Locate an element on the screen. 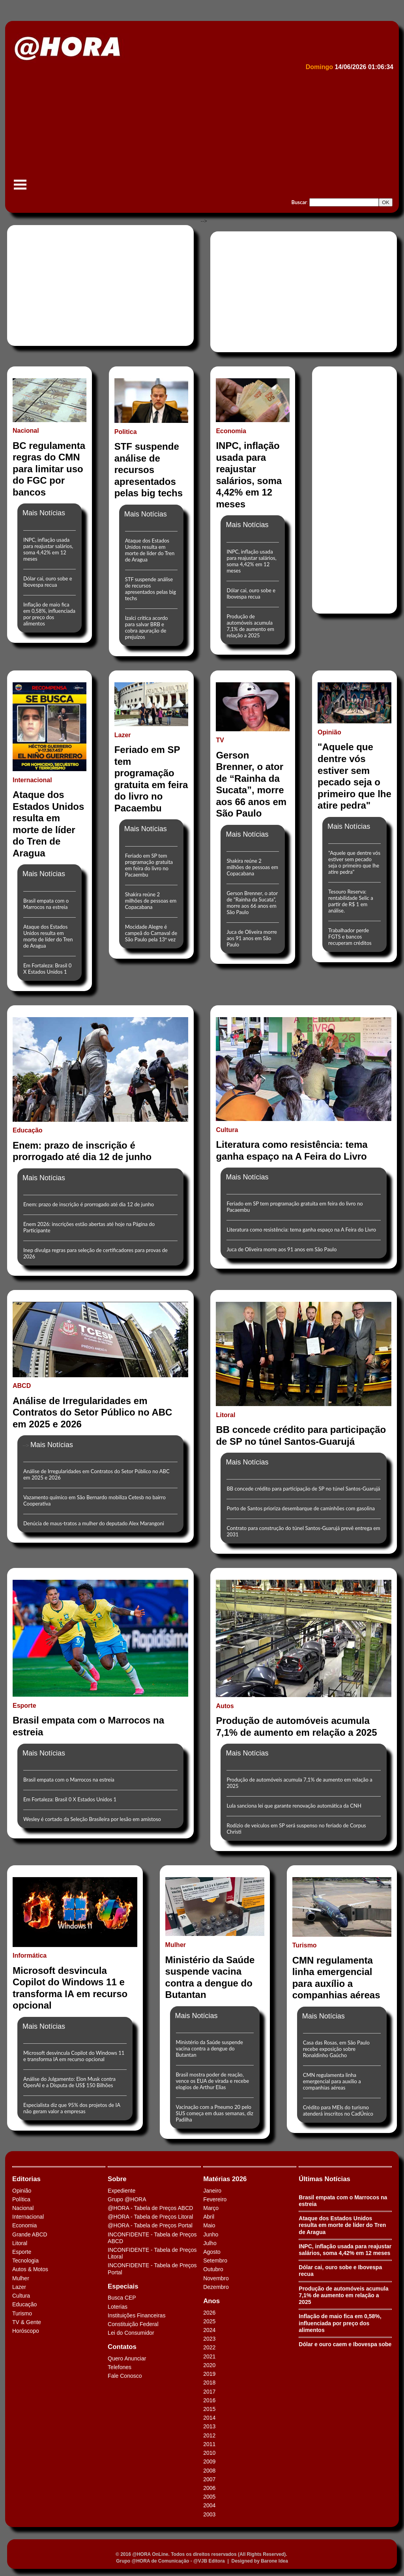 This screenshot has height=2576, width=404. Porto de Santos prioriza desembarque de caminhões com gasolina is located at coordinates (300, 1508).